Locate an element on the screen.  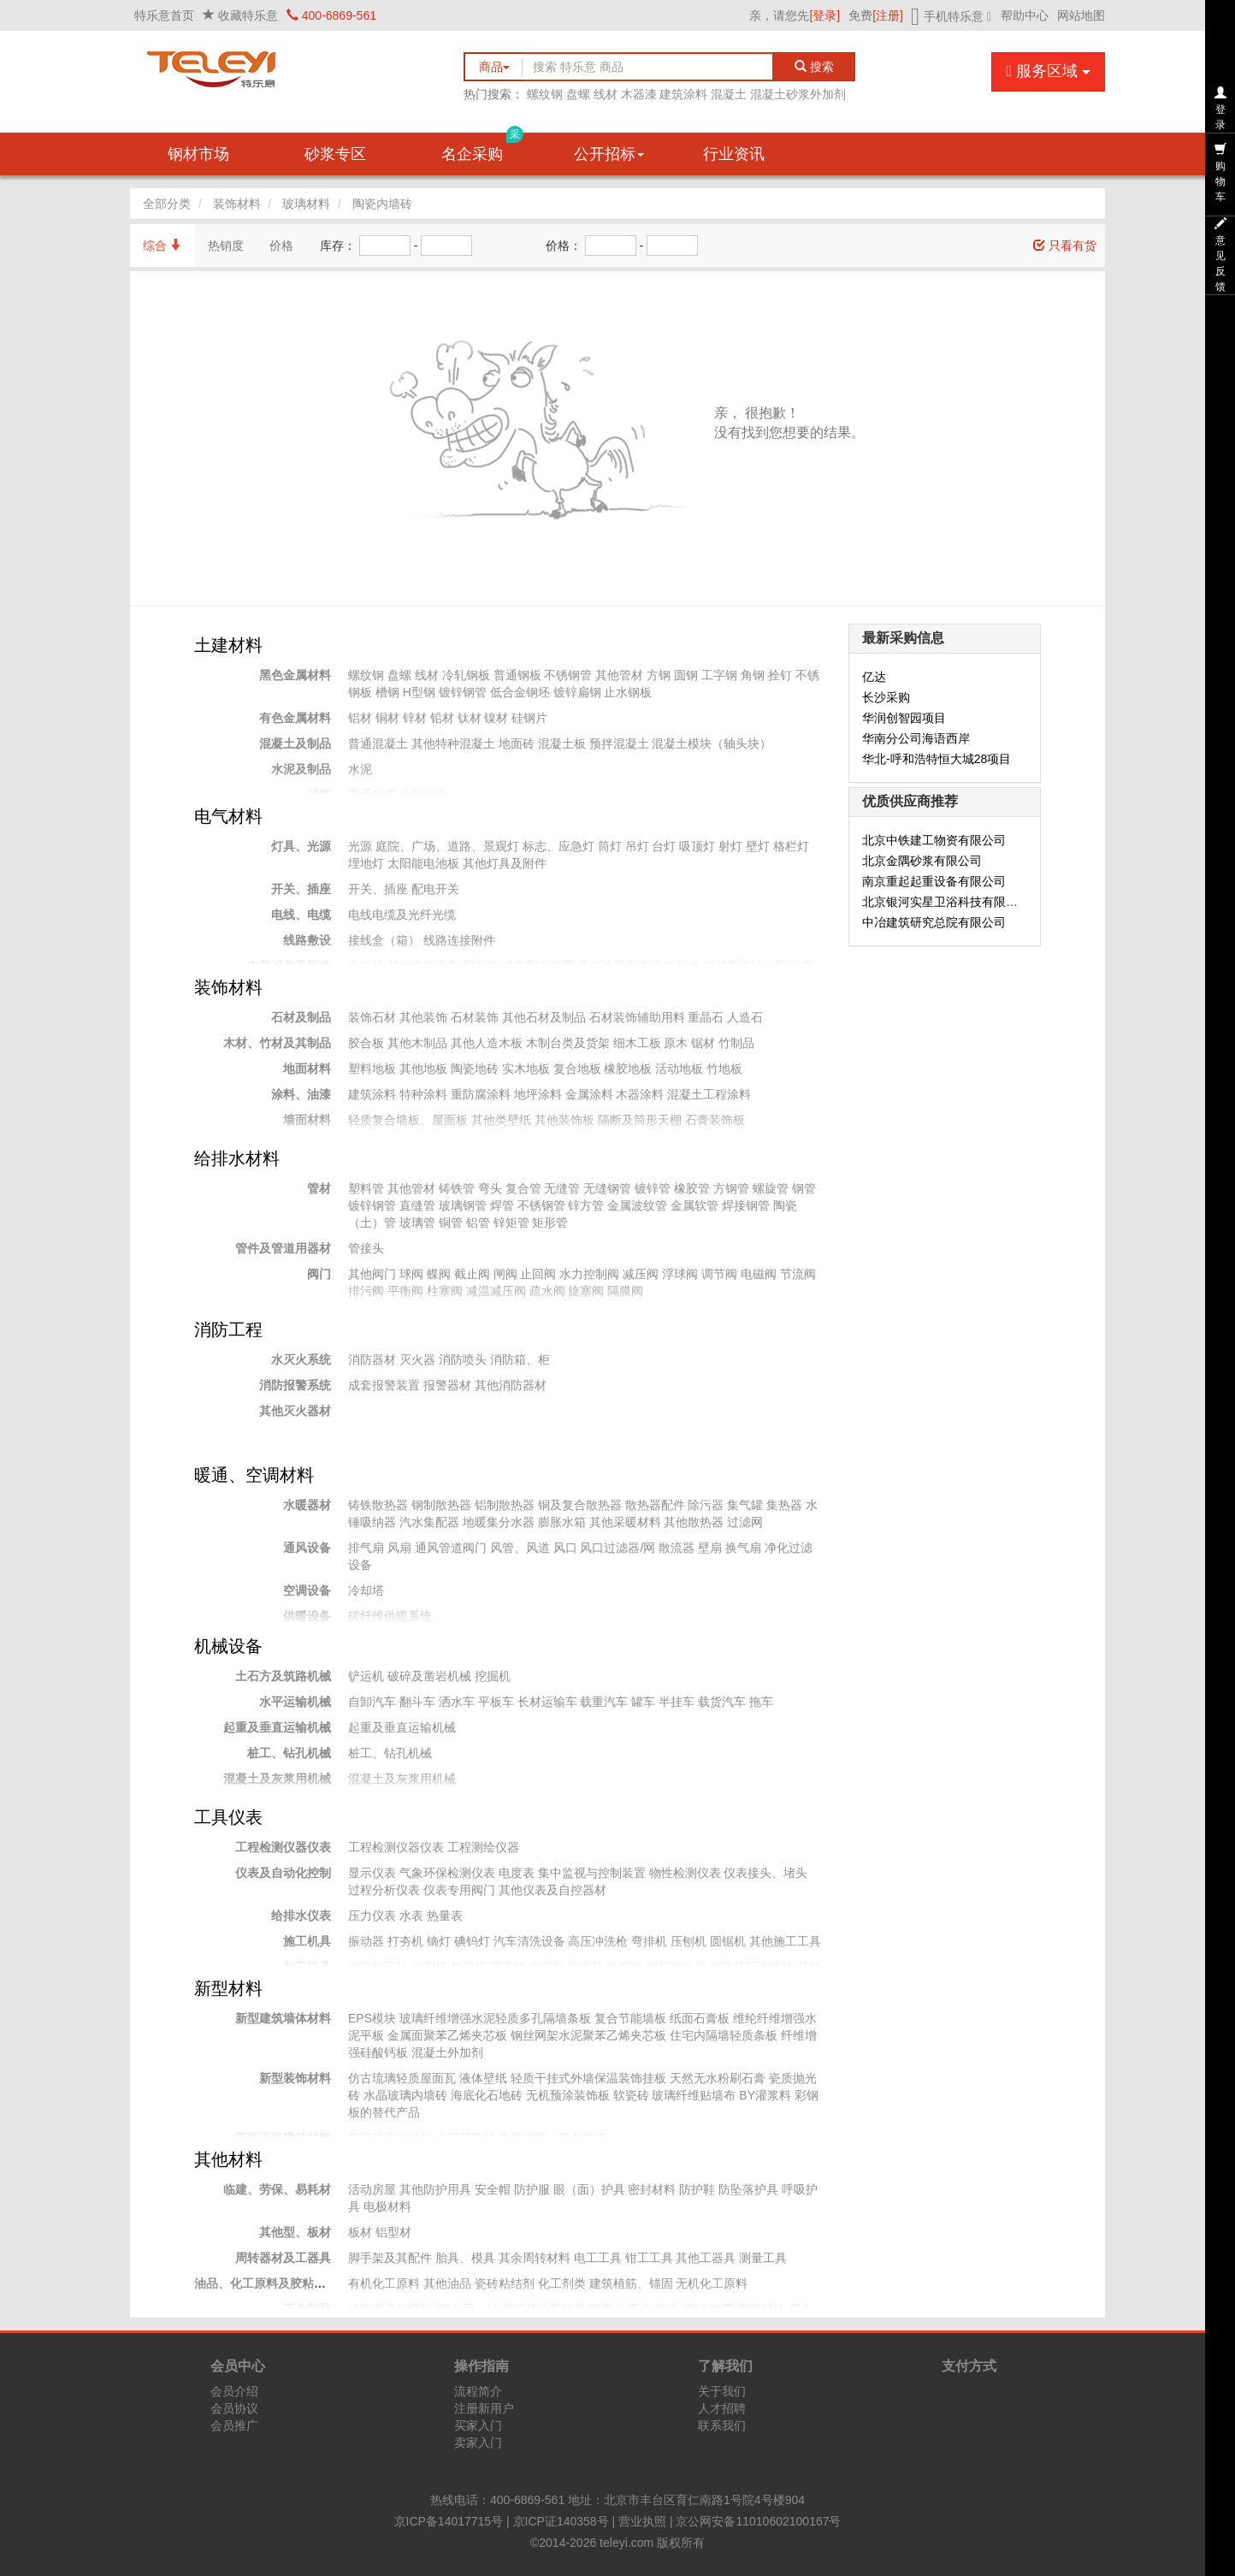
气象环保检测仪表 is located at coordinates (447, 1873).